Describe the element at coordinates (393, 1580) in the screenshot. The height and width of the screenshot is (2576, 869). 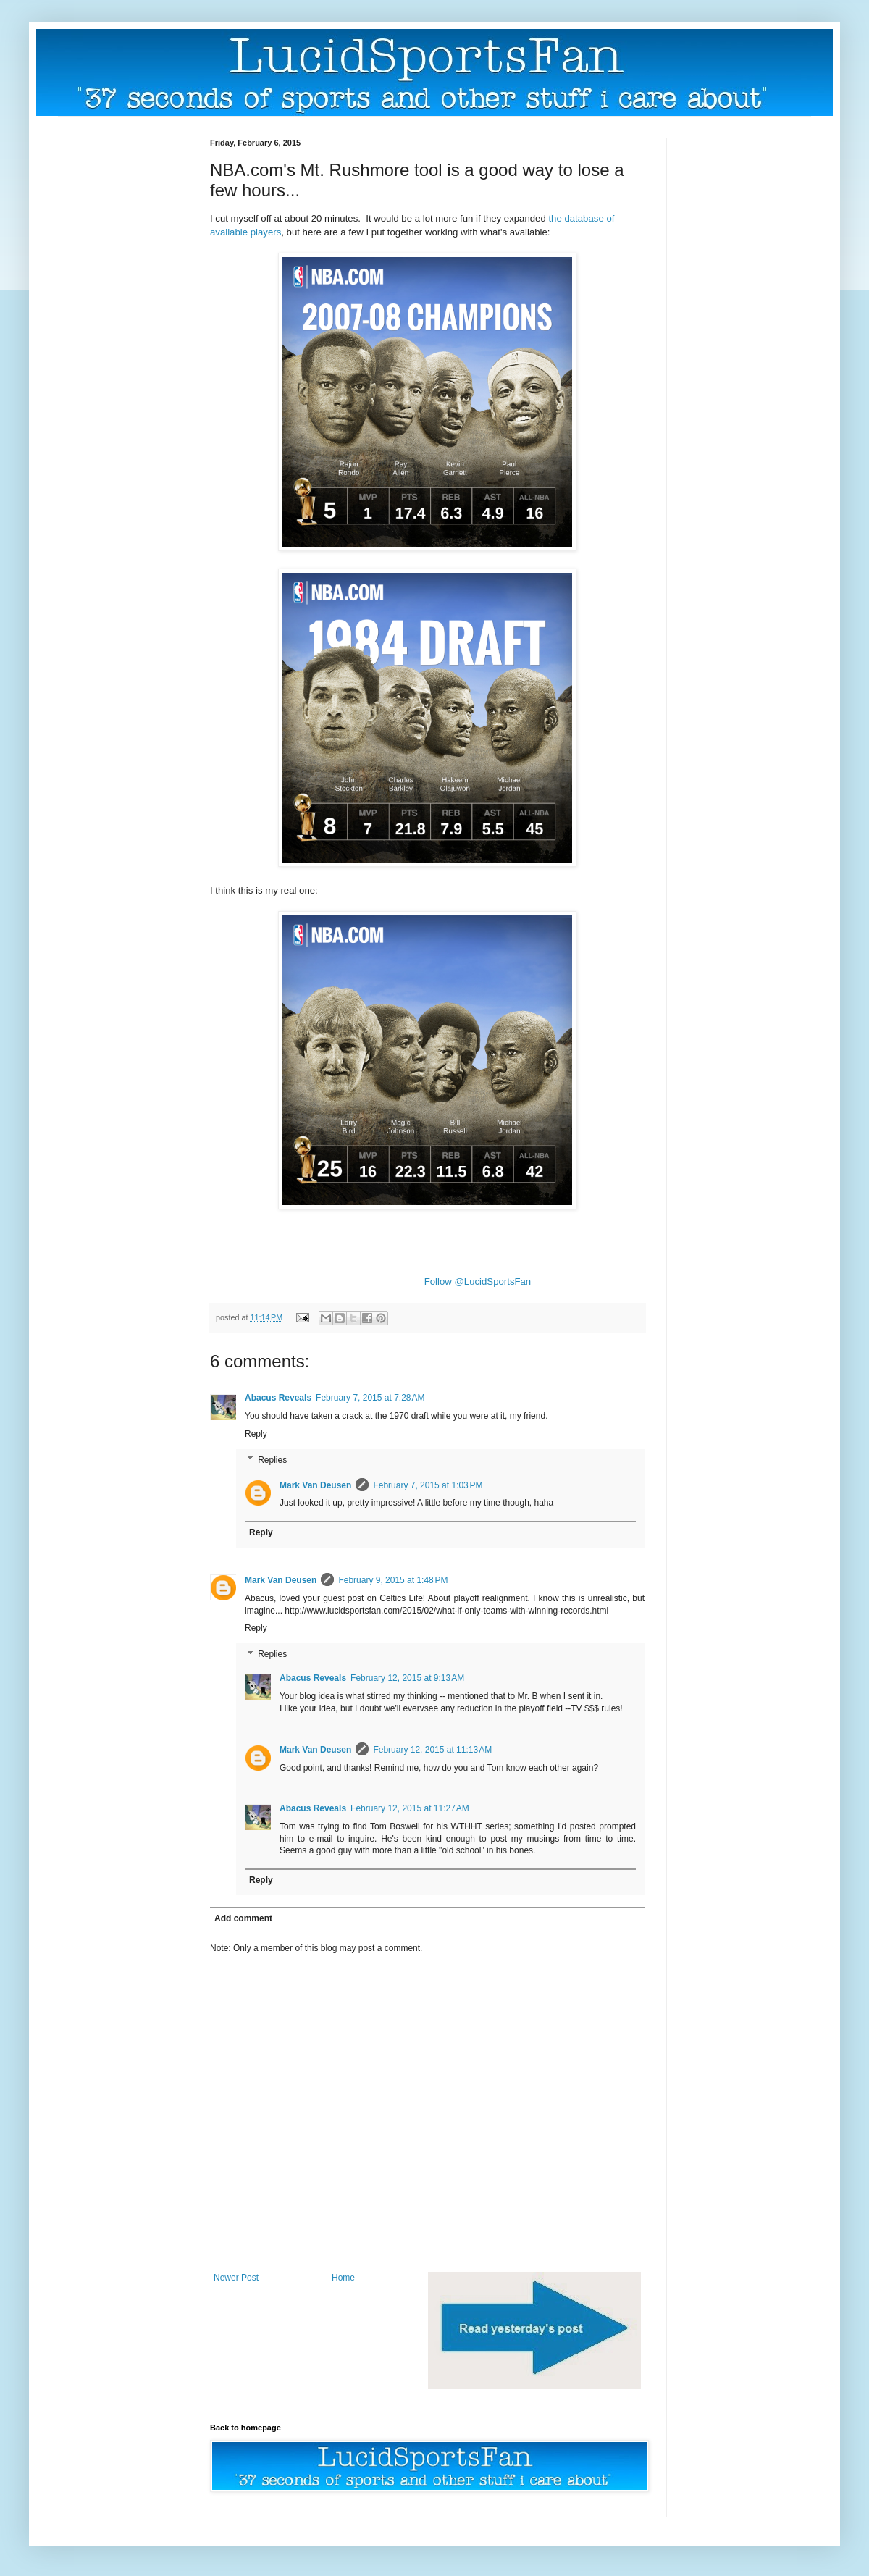
I see `February 9, 2015 at 1:48 PM` at that location.